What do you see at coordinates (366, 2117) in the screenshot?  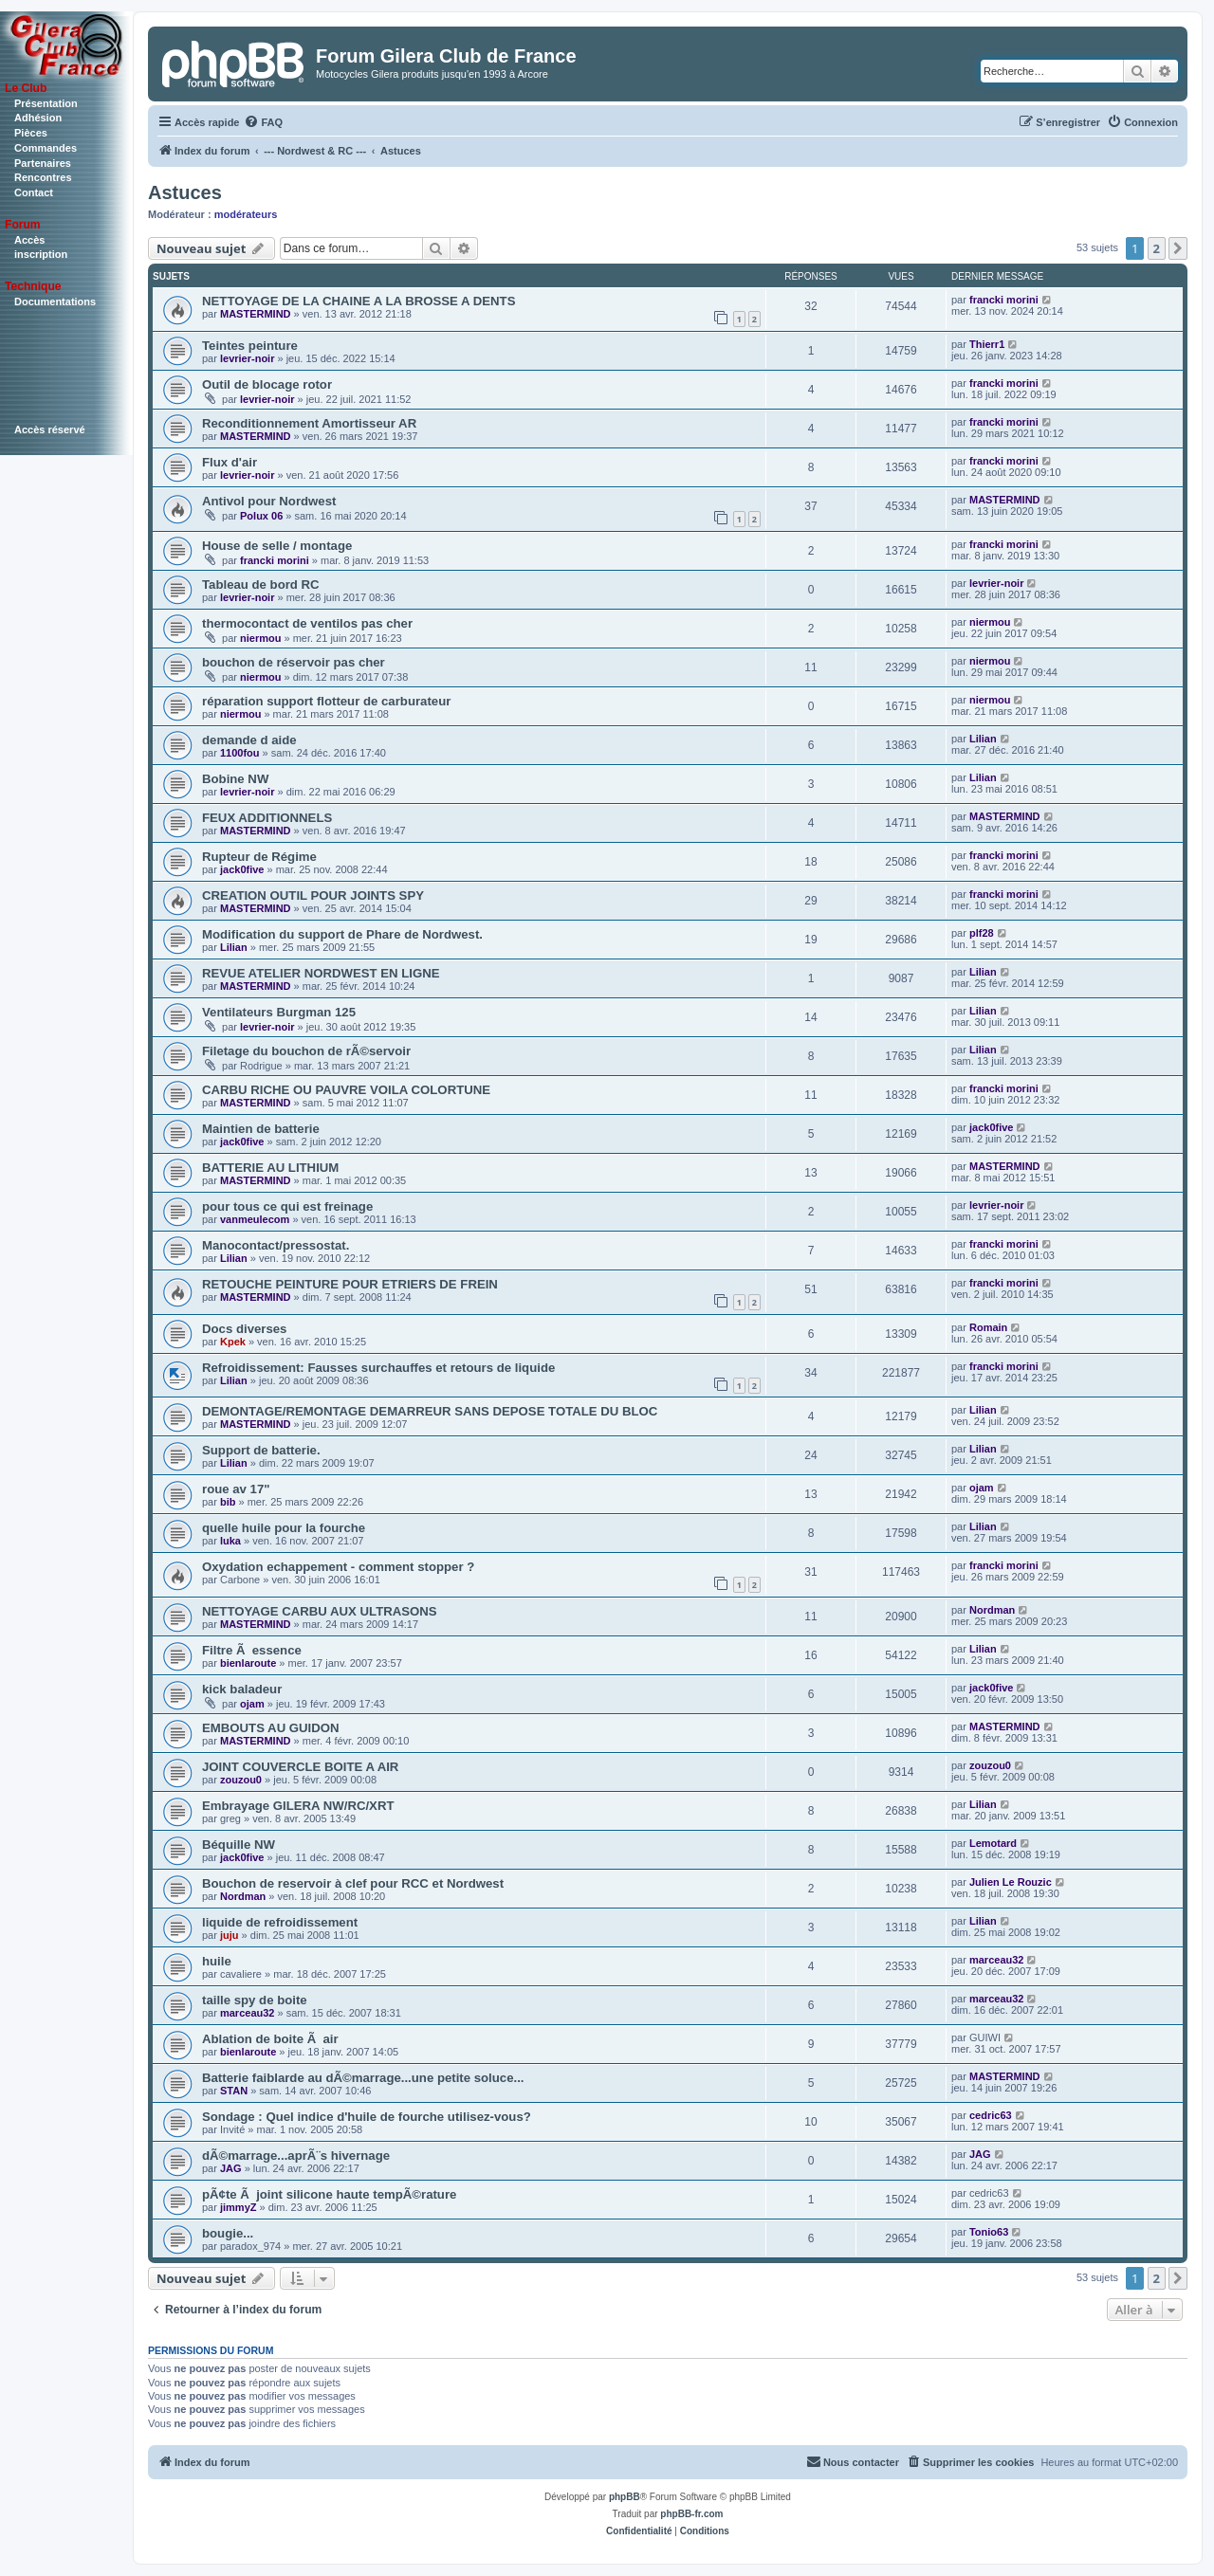 I see `Sondage : Quel indice d'huile de fourche utilisez-vous?` at bounding box center [366, 2117].